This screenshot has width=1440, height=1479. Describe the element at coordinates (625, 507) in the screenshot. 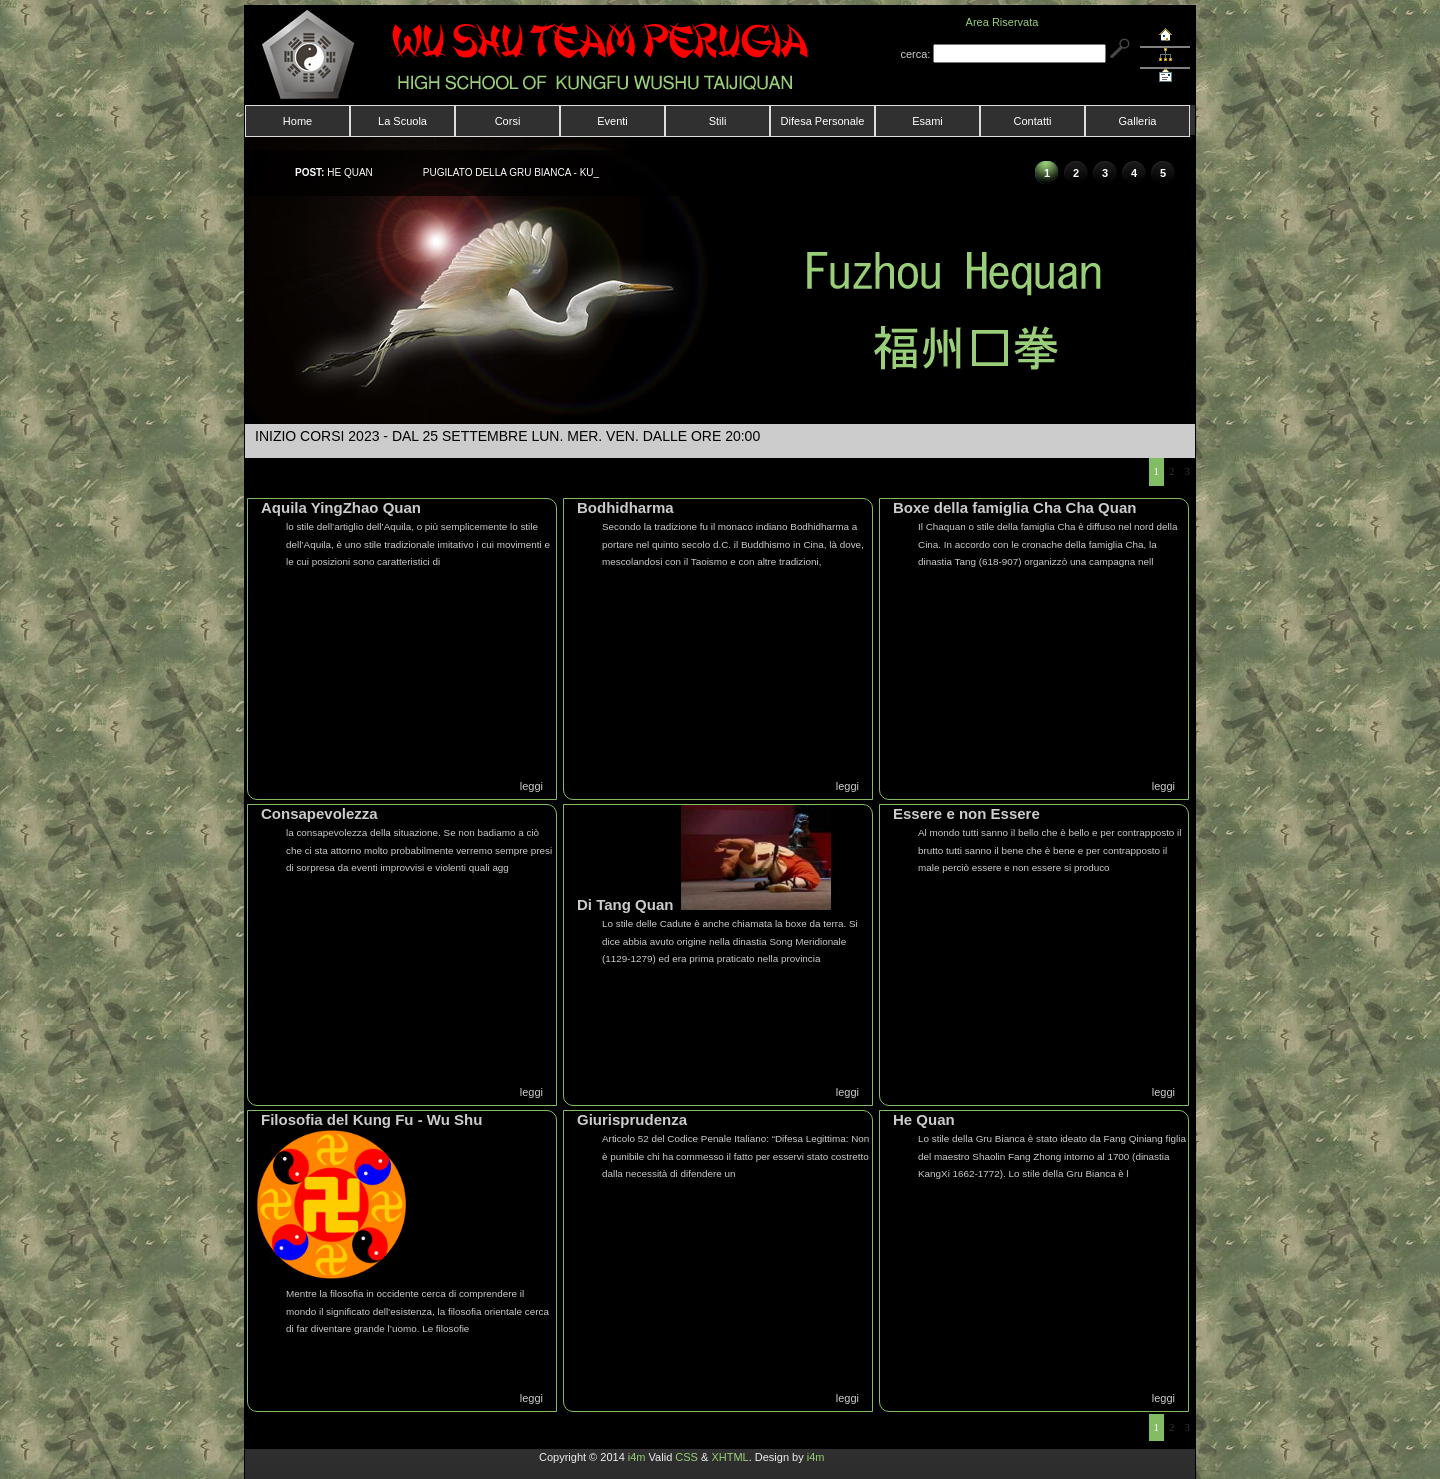

I see `Bodhidharma` at that location.